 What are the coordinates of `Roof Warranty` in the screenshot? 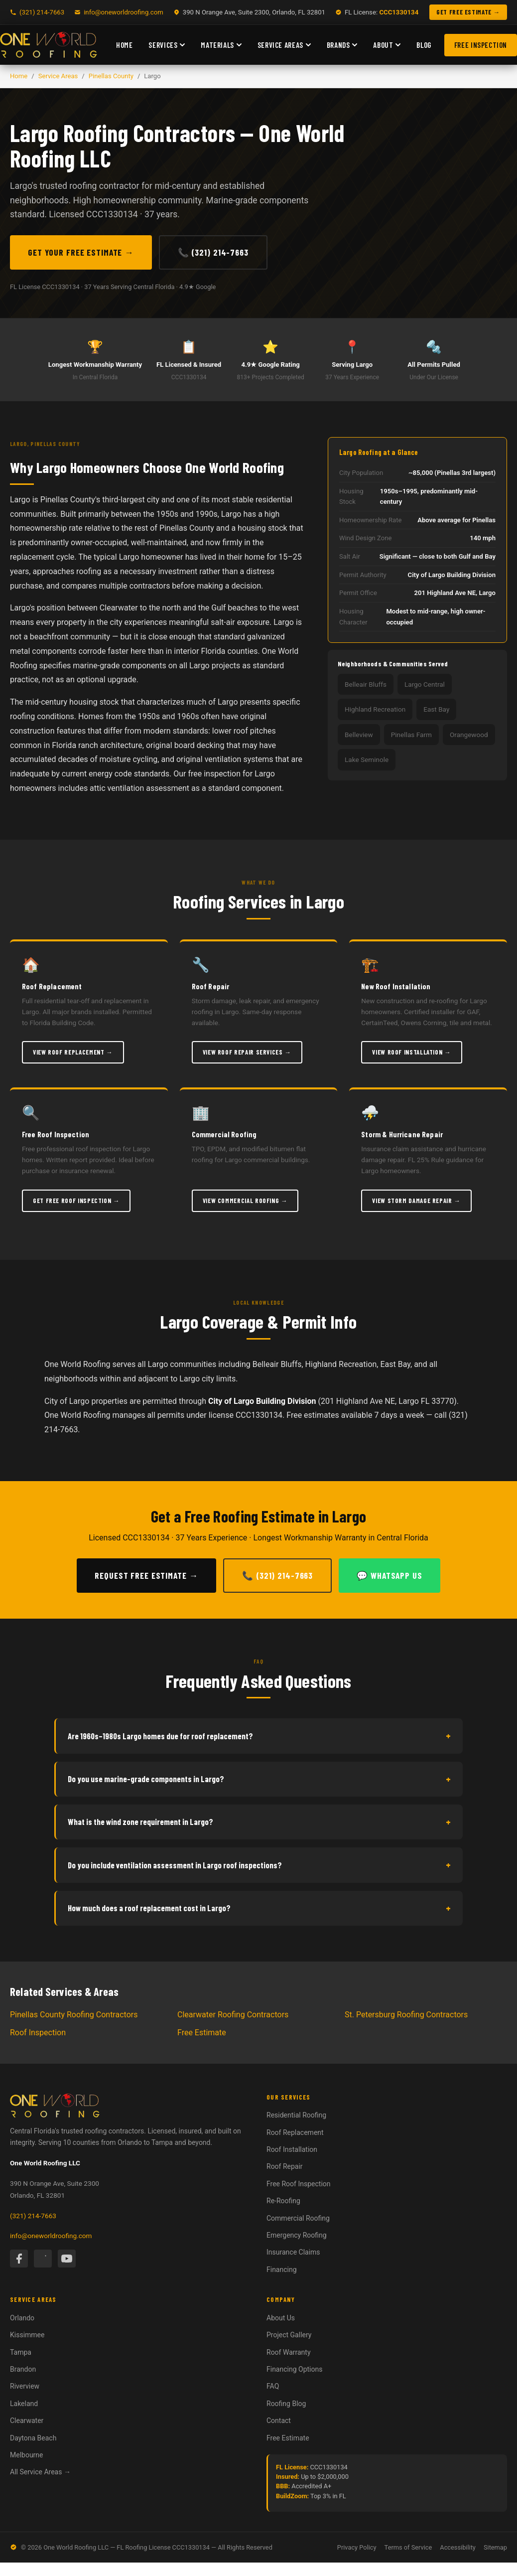 It's located at (288, 2352).